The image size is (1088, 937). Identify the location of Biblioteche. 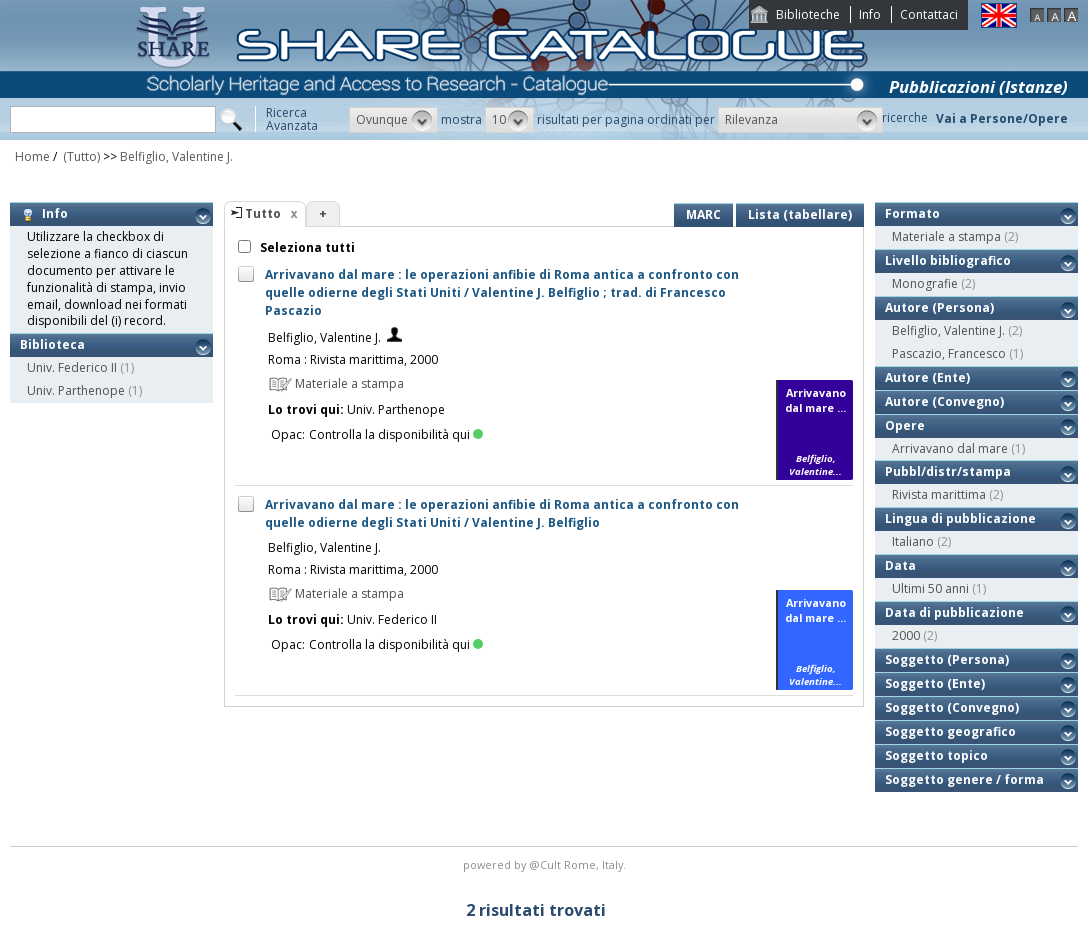
(808, 14).